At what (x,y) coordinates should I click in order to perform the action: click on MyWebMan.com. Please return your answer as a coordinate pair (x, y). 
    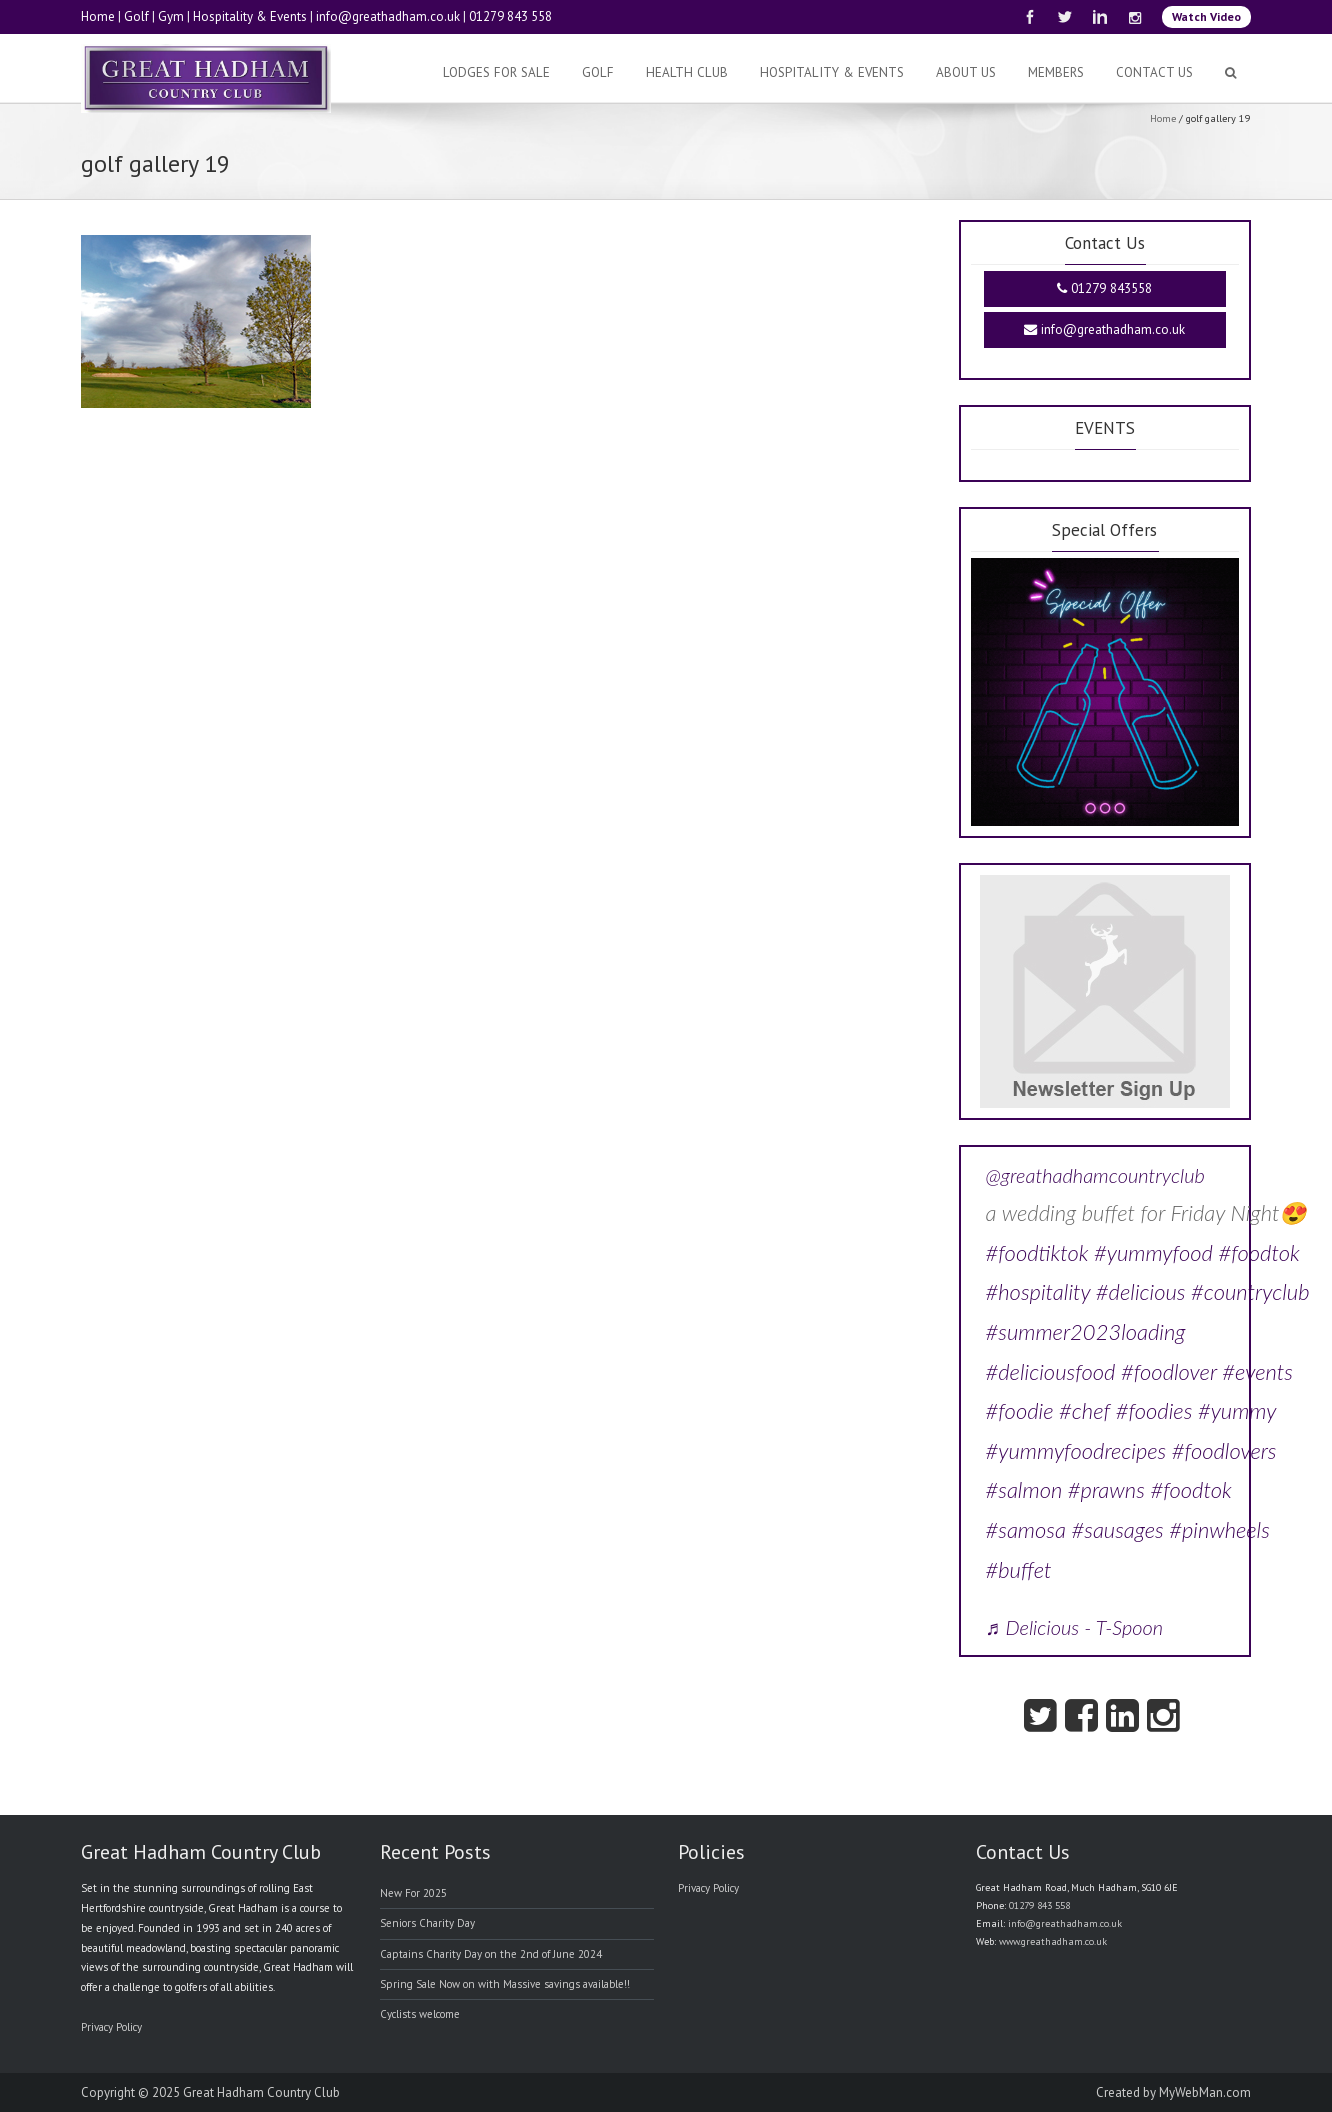
    Looking at the image, I should click on (1205, 2092).